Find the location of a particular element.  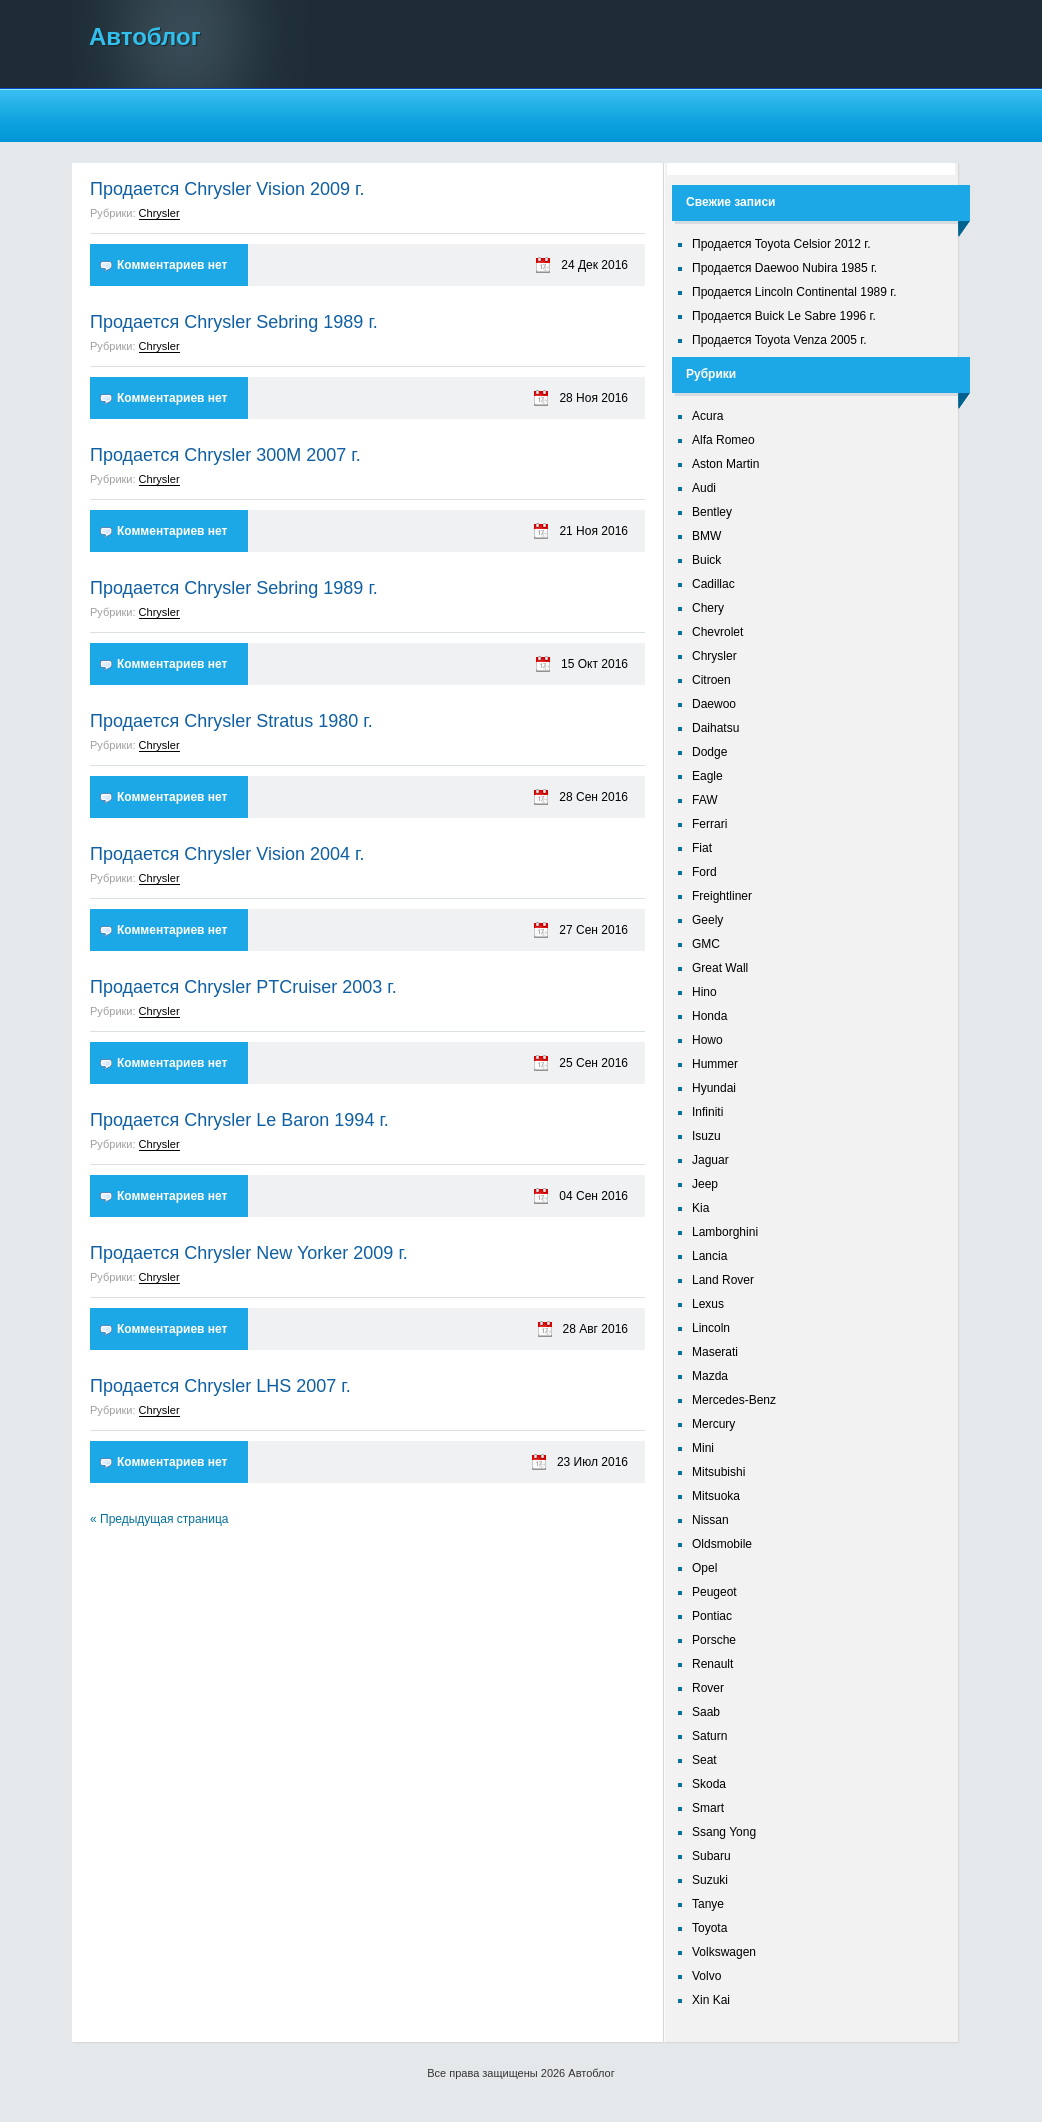

BMW is located at coordinates (706, 536).